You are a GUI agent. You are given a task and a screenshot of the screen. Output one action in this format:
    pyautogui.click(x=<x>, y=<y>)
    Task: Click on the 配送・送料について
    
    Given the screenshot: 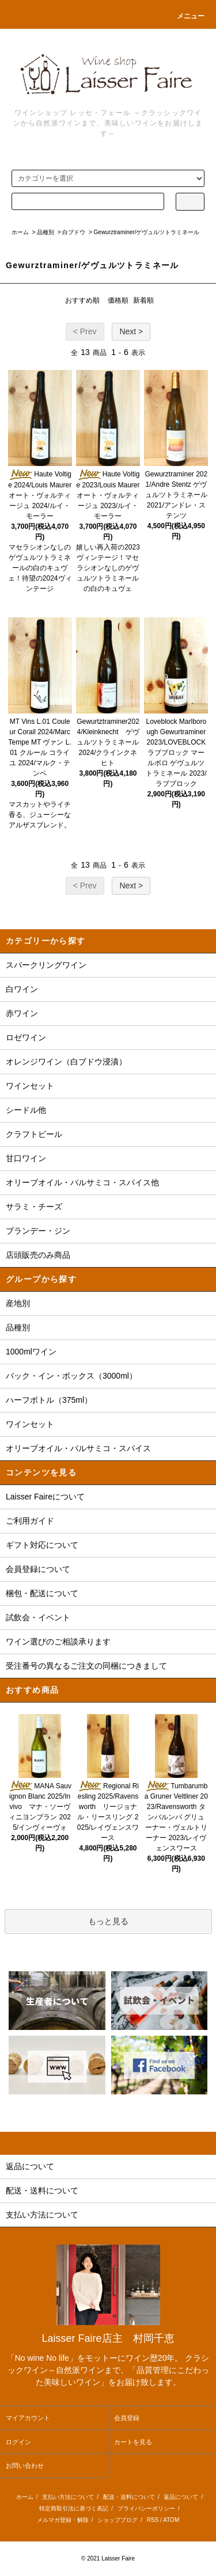 What is the action you would take?
    pyautogui.click(x=129, y=2497)
    